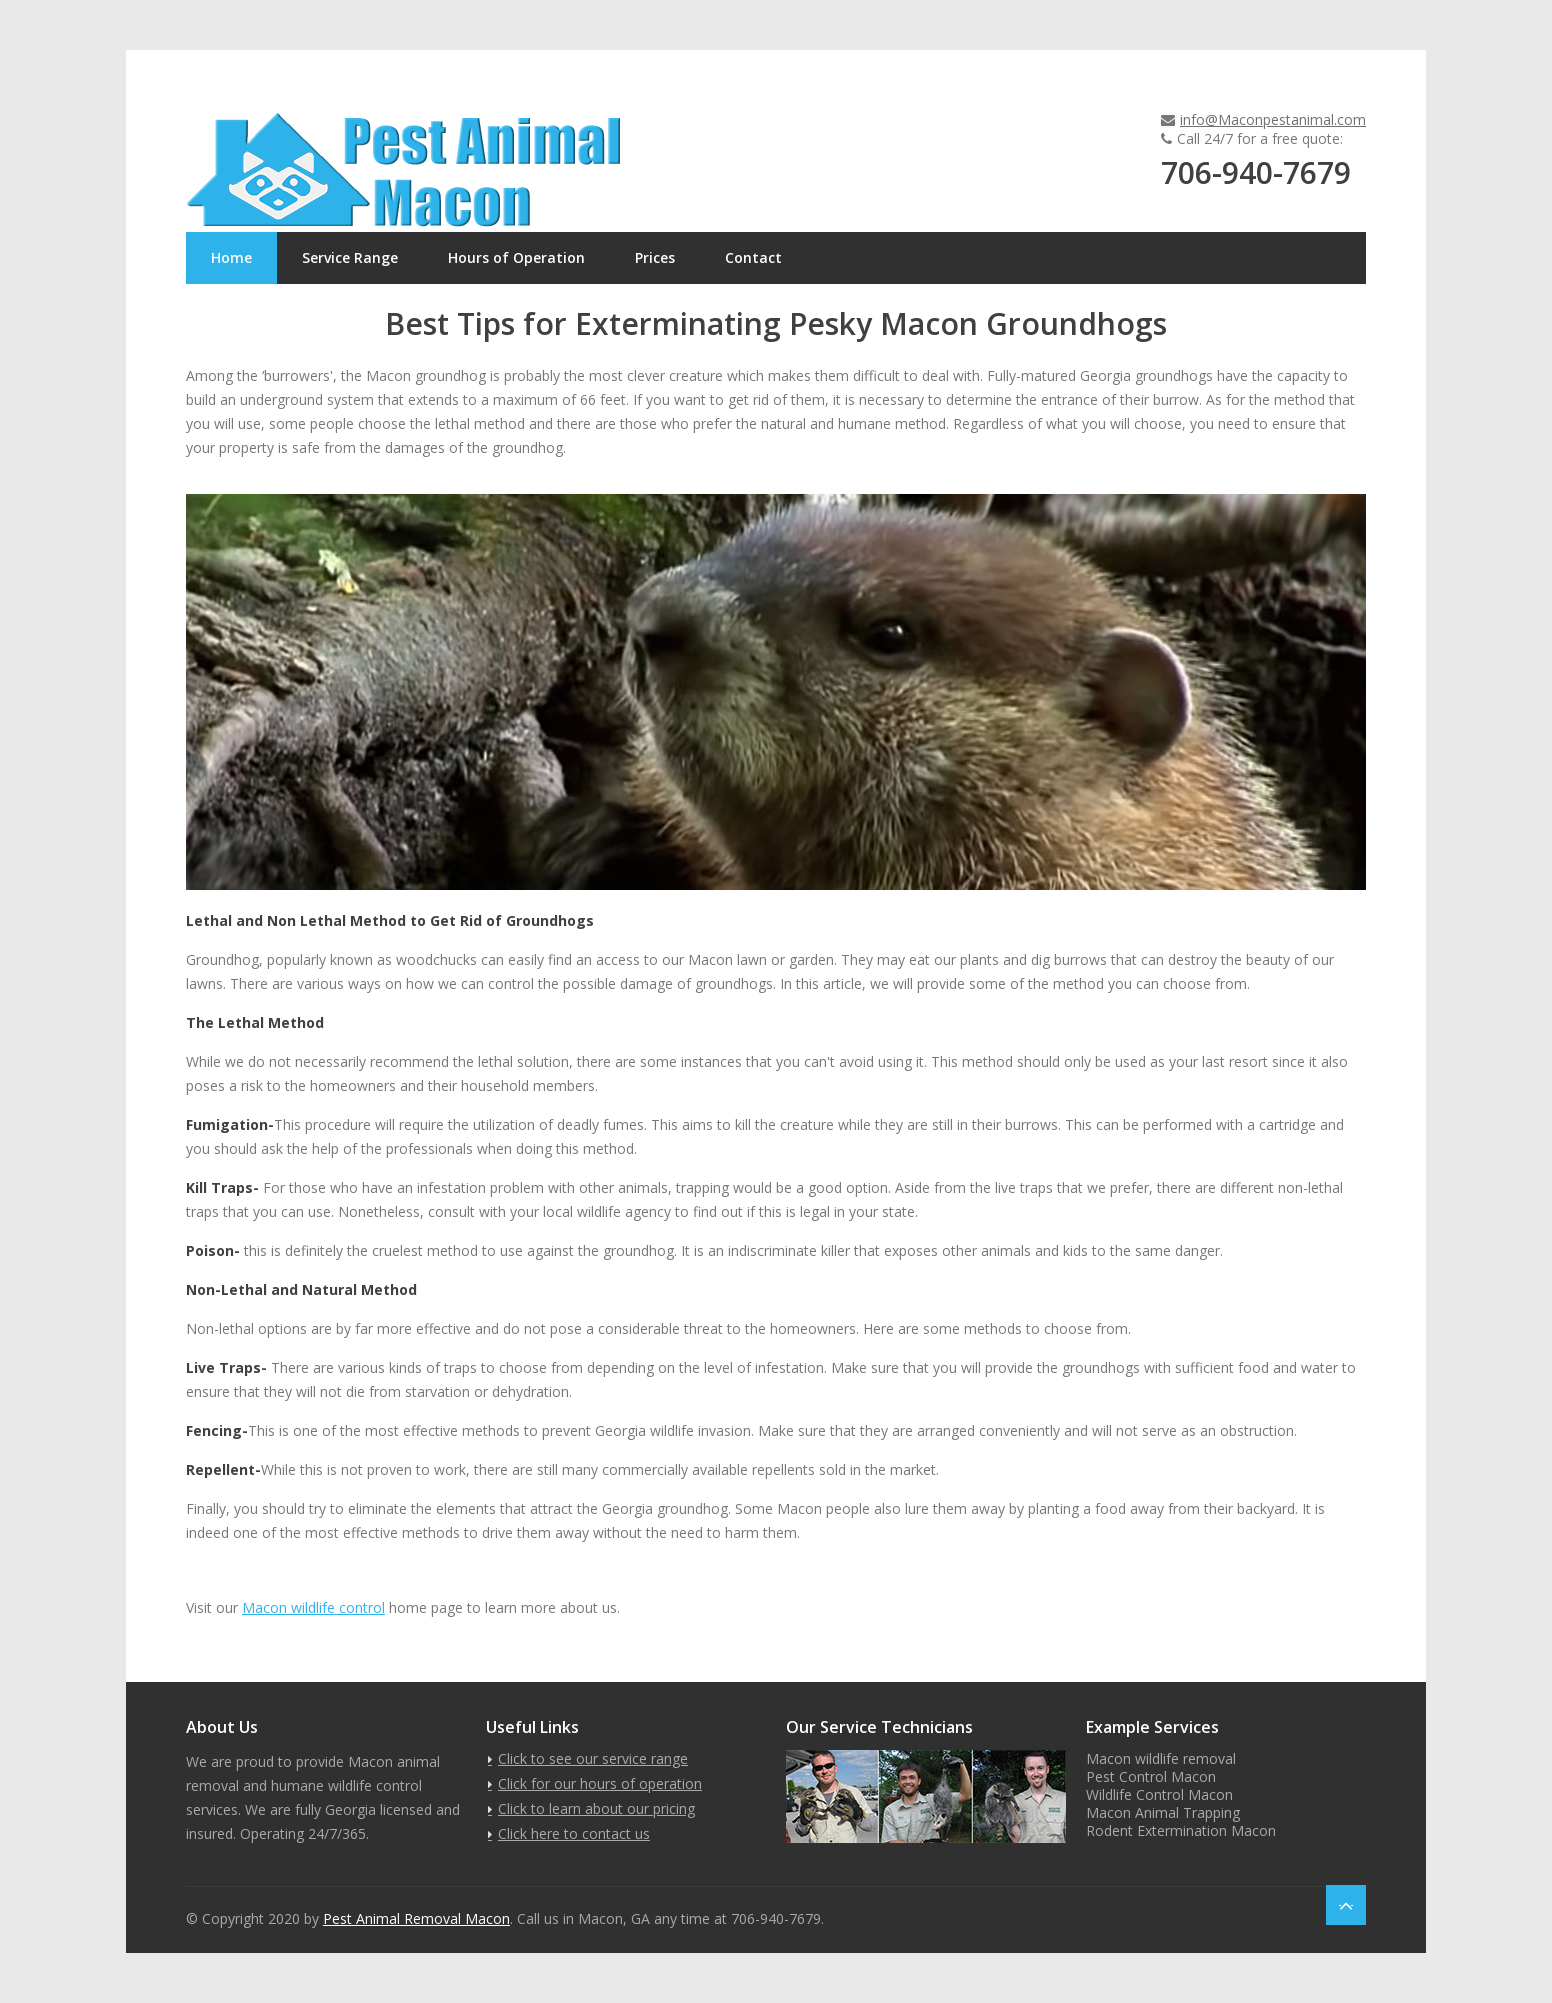  I want to click on Contact, so click(753, 257).